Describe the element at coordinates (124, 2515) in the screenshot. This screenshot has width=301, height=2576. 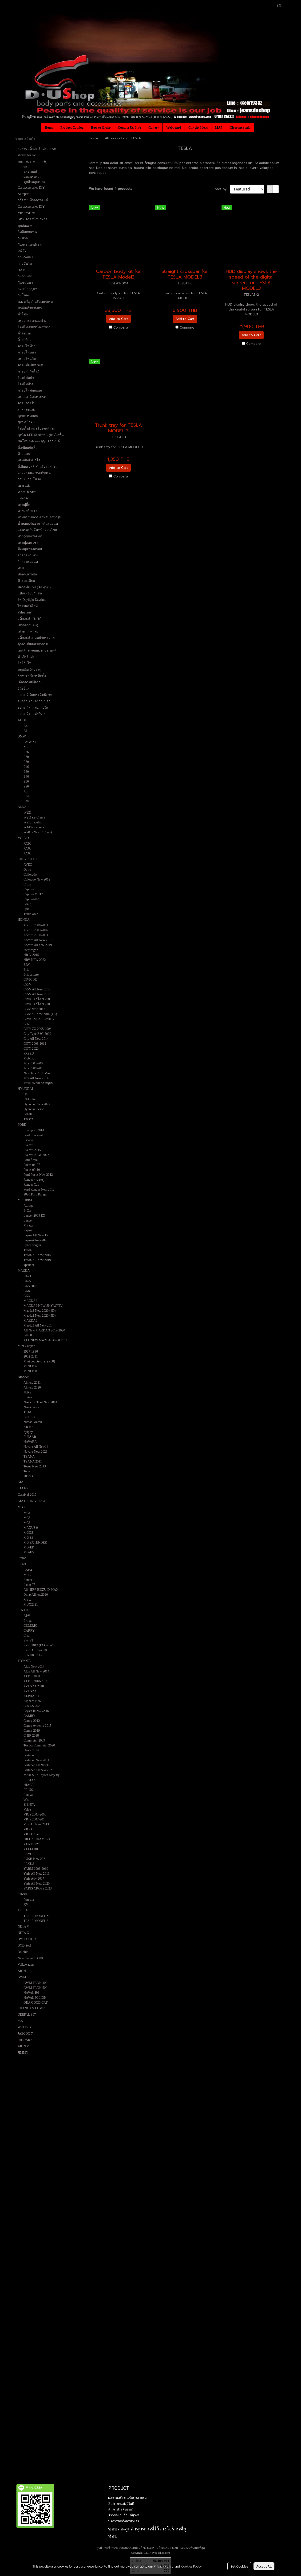
I see `รีวิวผลงานร้านดียูช้อป` at that location.